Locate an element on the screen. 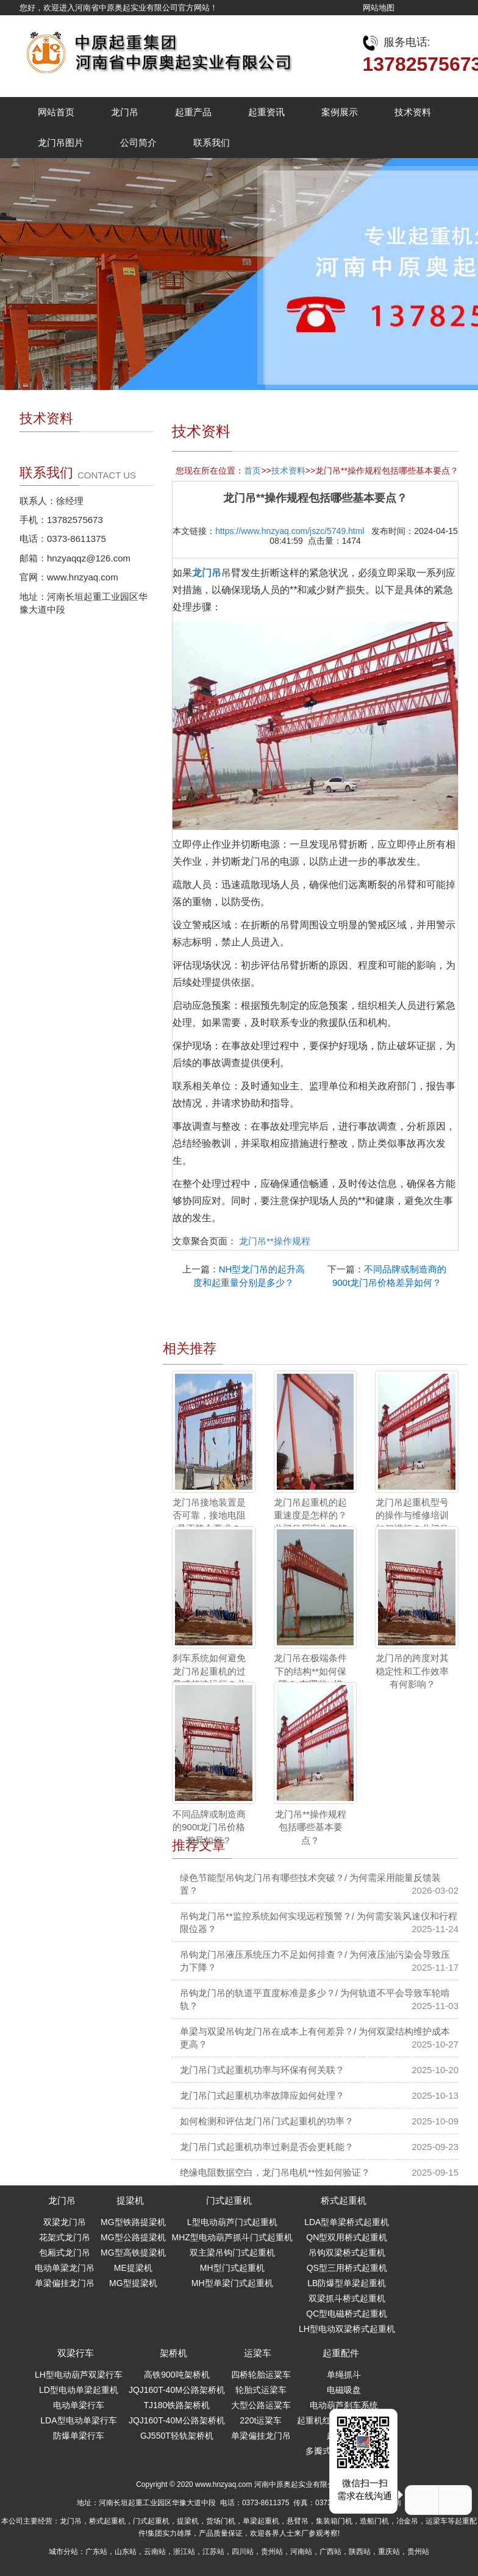  QS型三用桥式起重机 is located at coordinates (347, 2268).